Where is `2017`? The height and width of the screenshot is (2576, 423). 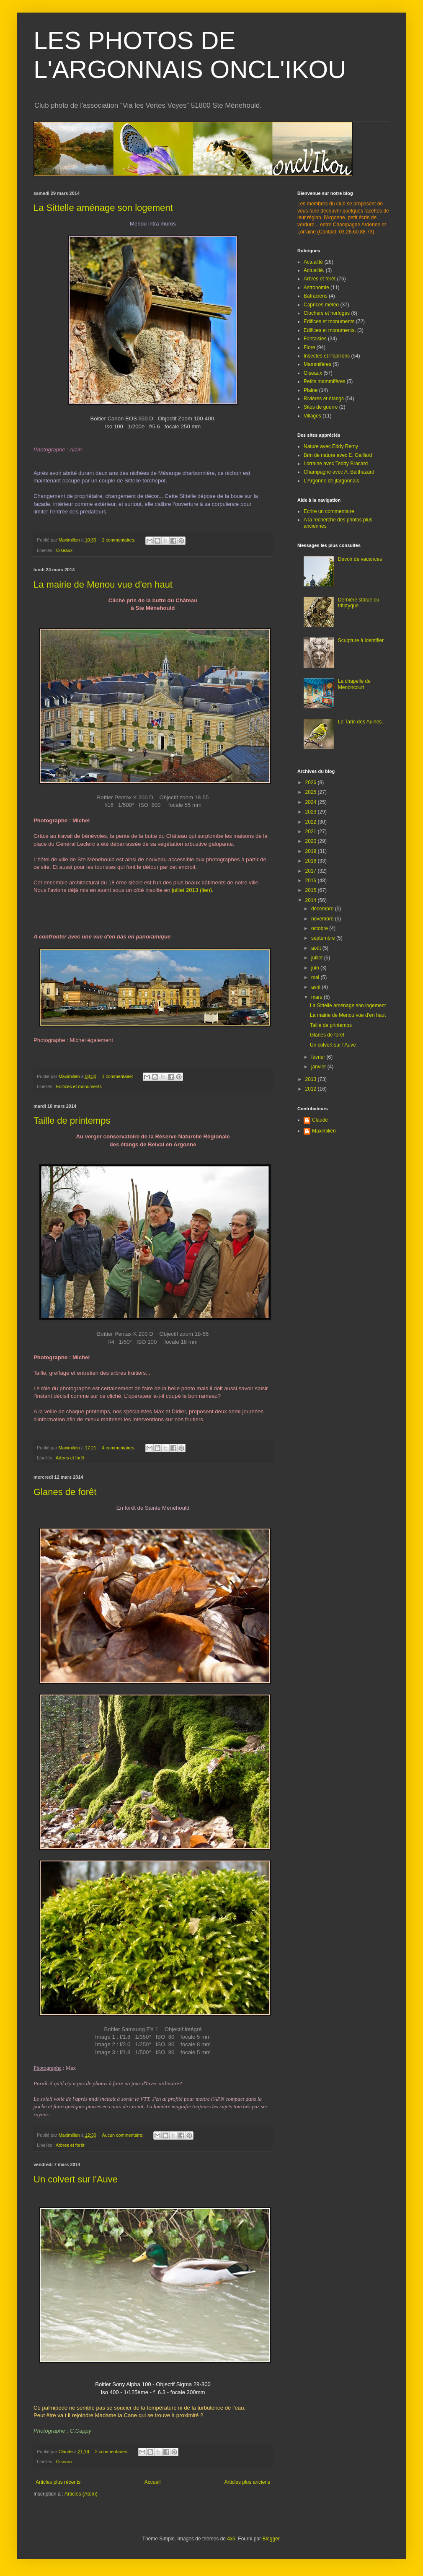 2017 is located at coordinates (311, 871).